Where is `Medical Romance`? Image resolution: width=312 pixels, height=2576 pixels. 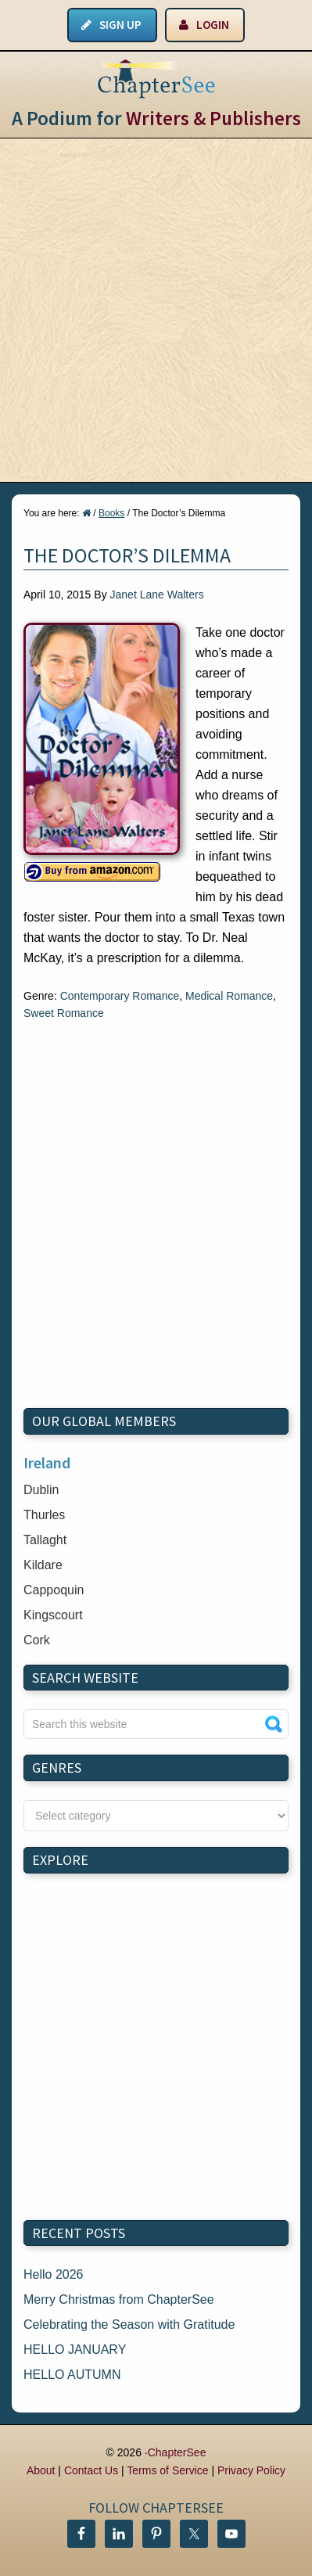
Medical Romance is located at coordinates (229, 996).